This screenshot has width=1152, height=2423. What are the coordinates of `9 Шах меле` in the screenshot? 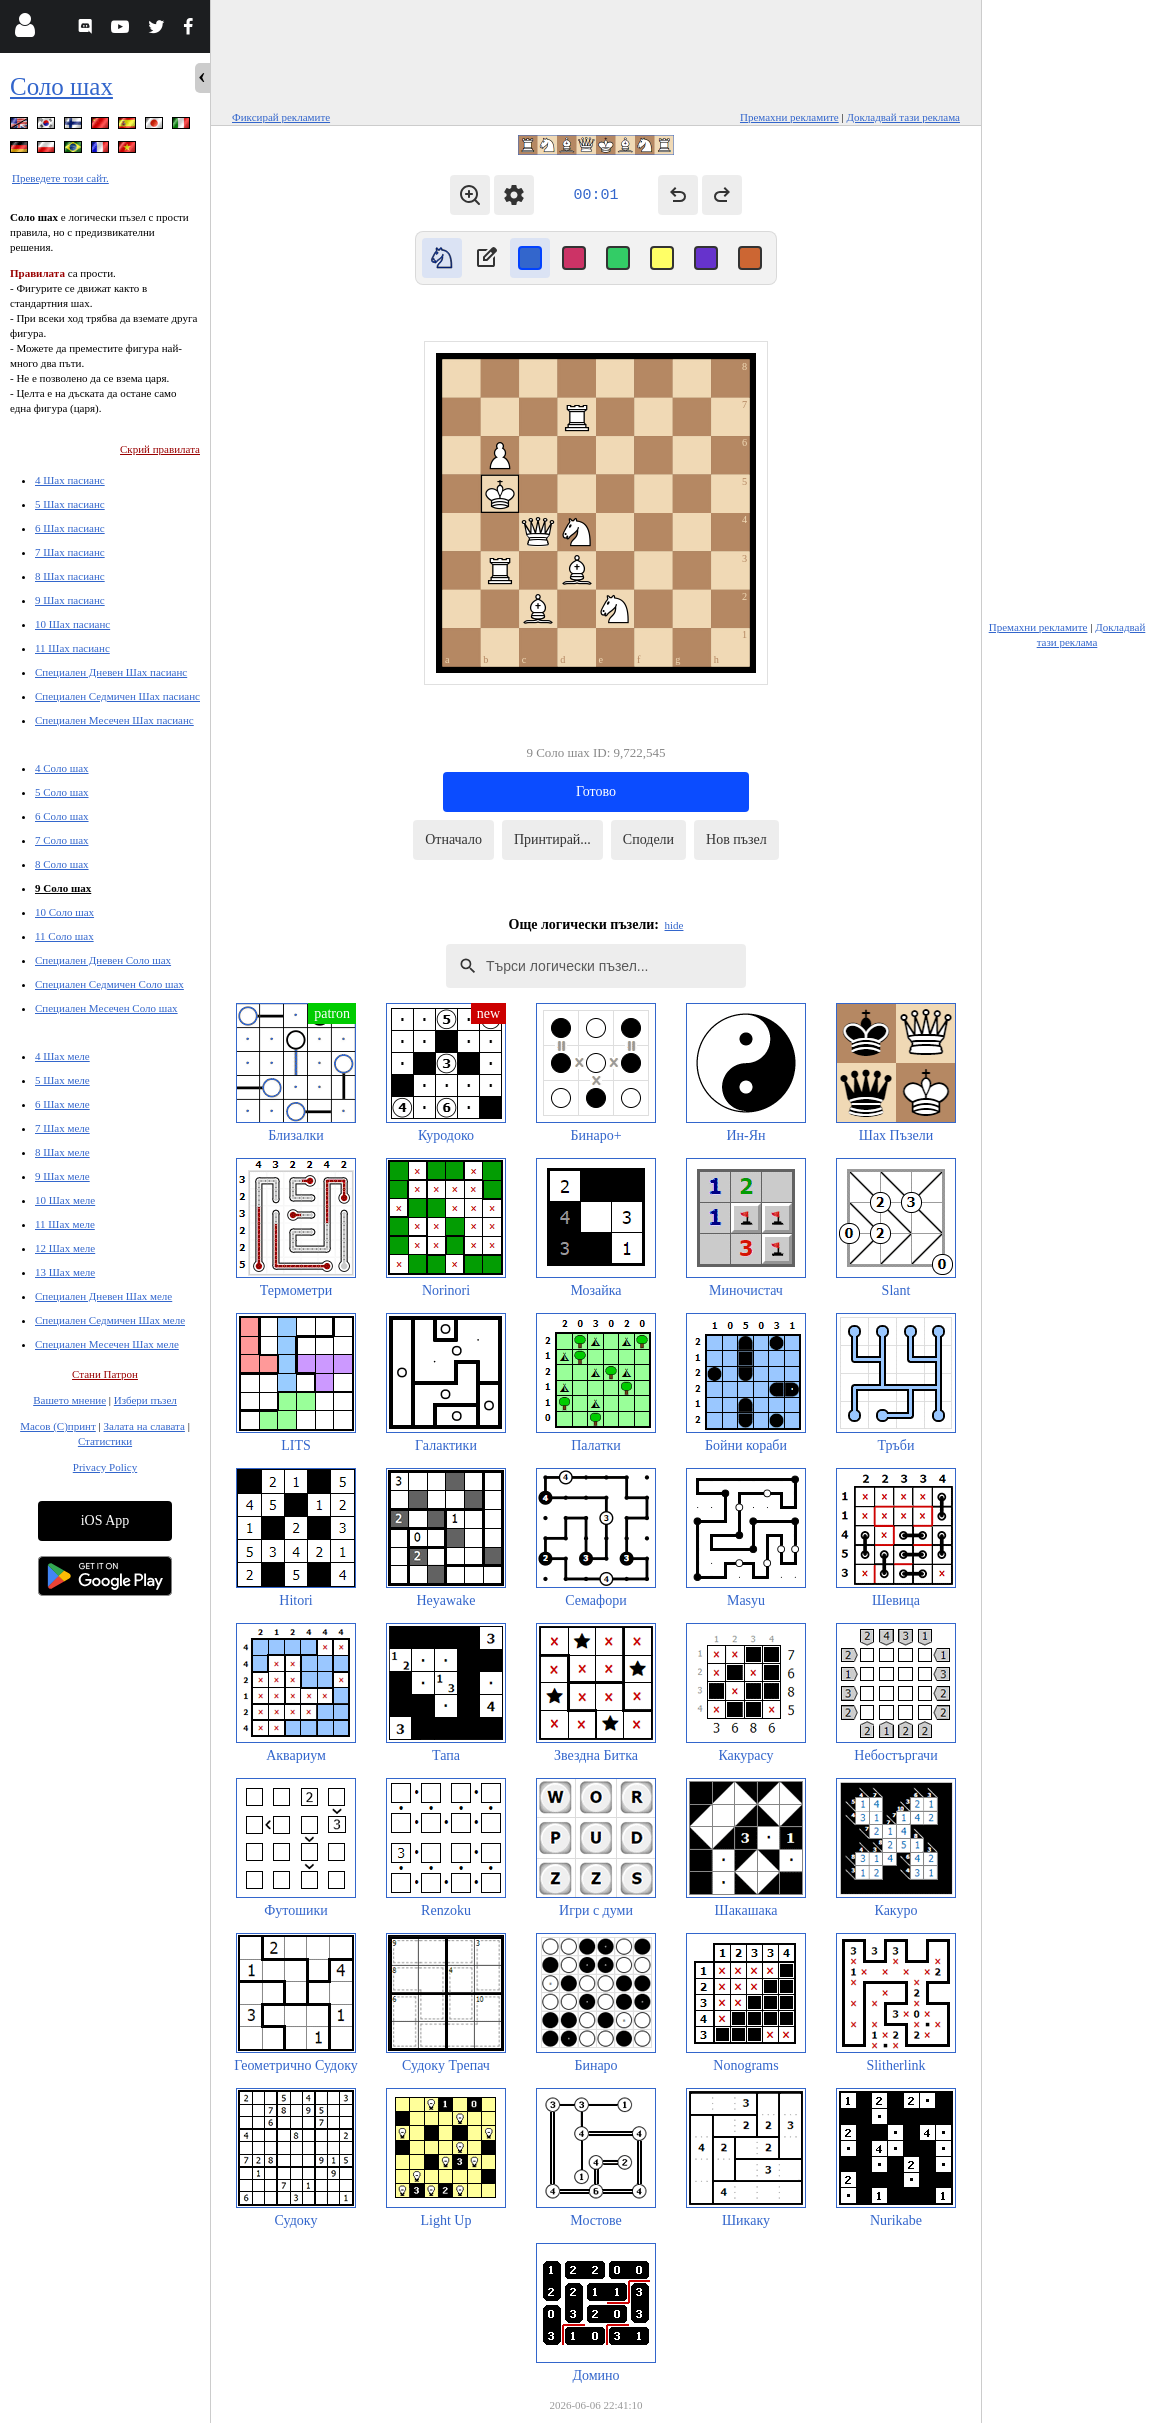 It's located at (62, 1176).